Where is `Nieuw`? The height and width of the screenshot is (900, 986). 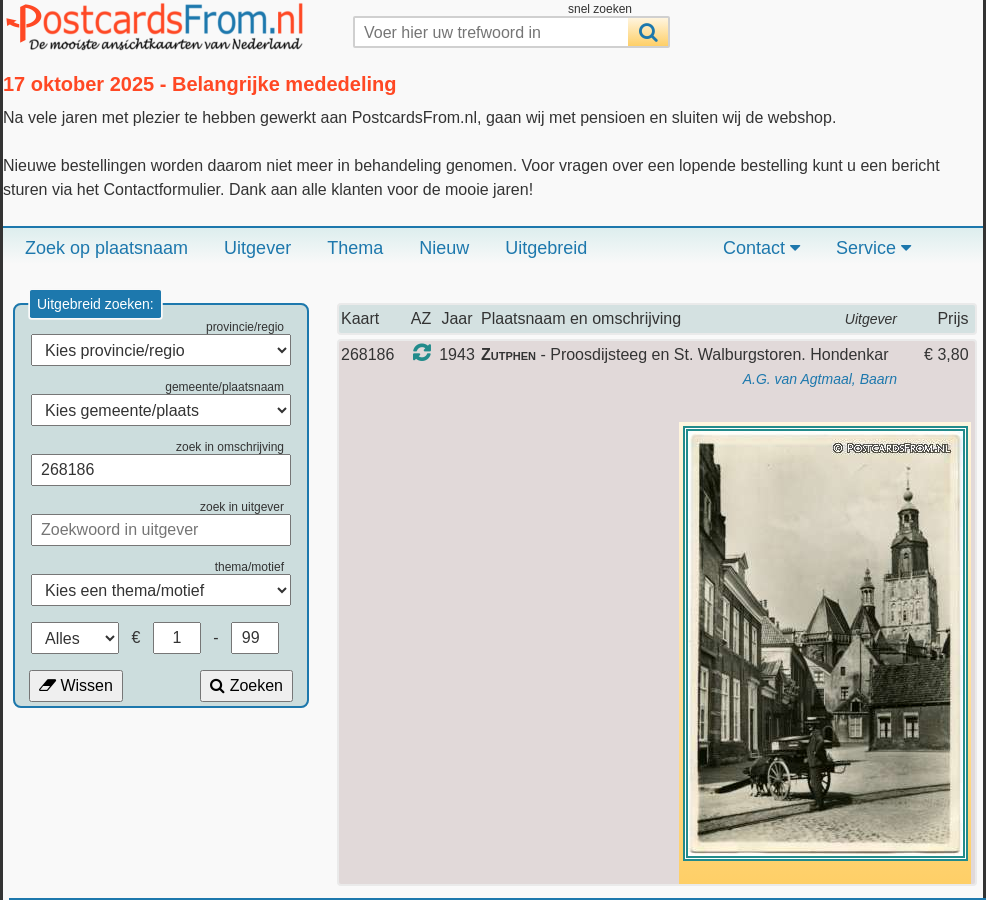 Nieuw is located at coordinates (444, 248).